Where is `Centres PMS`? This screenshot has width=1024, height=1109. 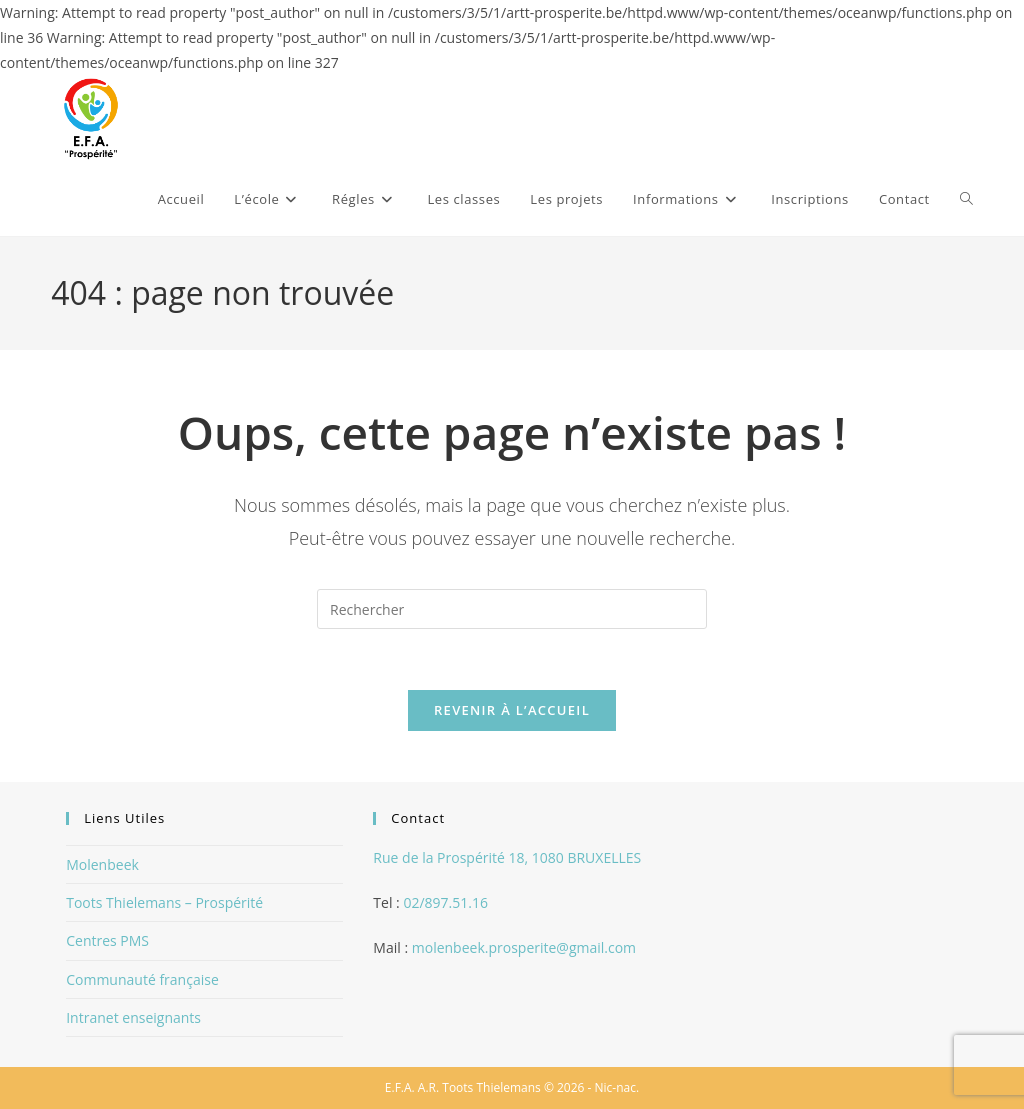
Centres PMS is located at coordinates (107, 940).